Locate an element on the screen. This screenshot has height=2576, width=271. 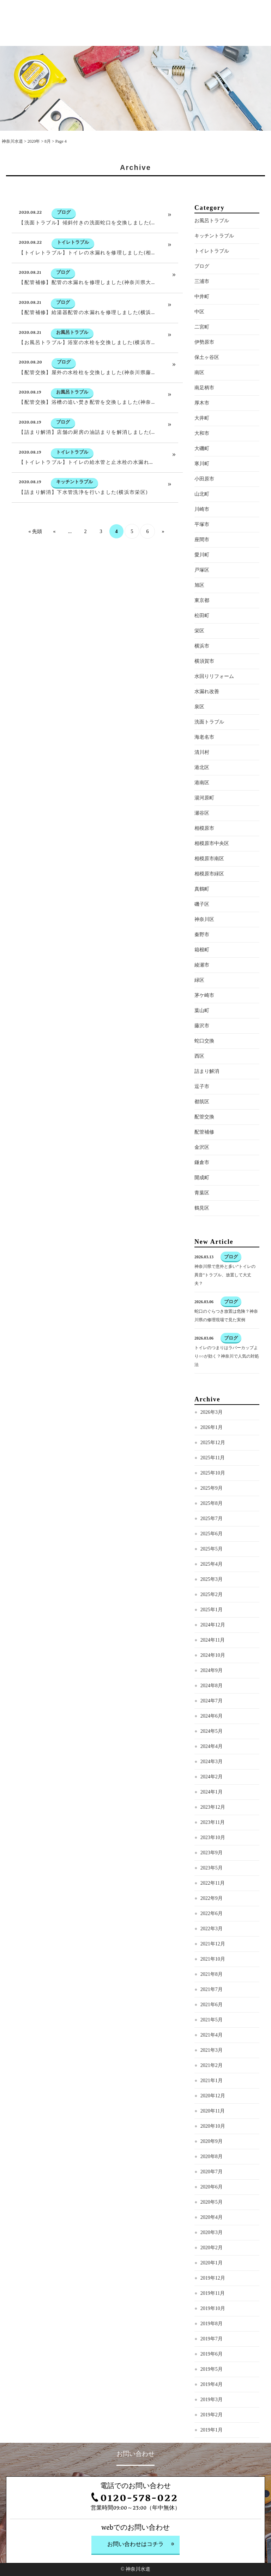
大磯町 is located at coordinates (201, 475).